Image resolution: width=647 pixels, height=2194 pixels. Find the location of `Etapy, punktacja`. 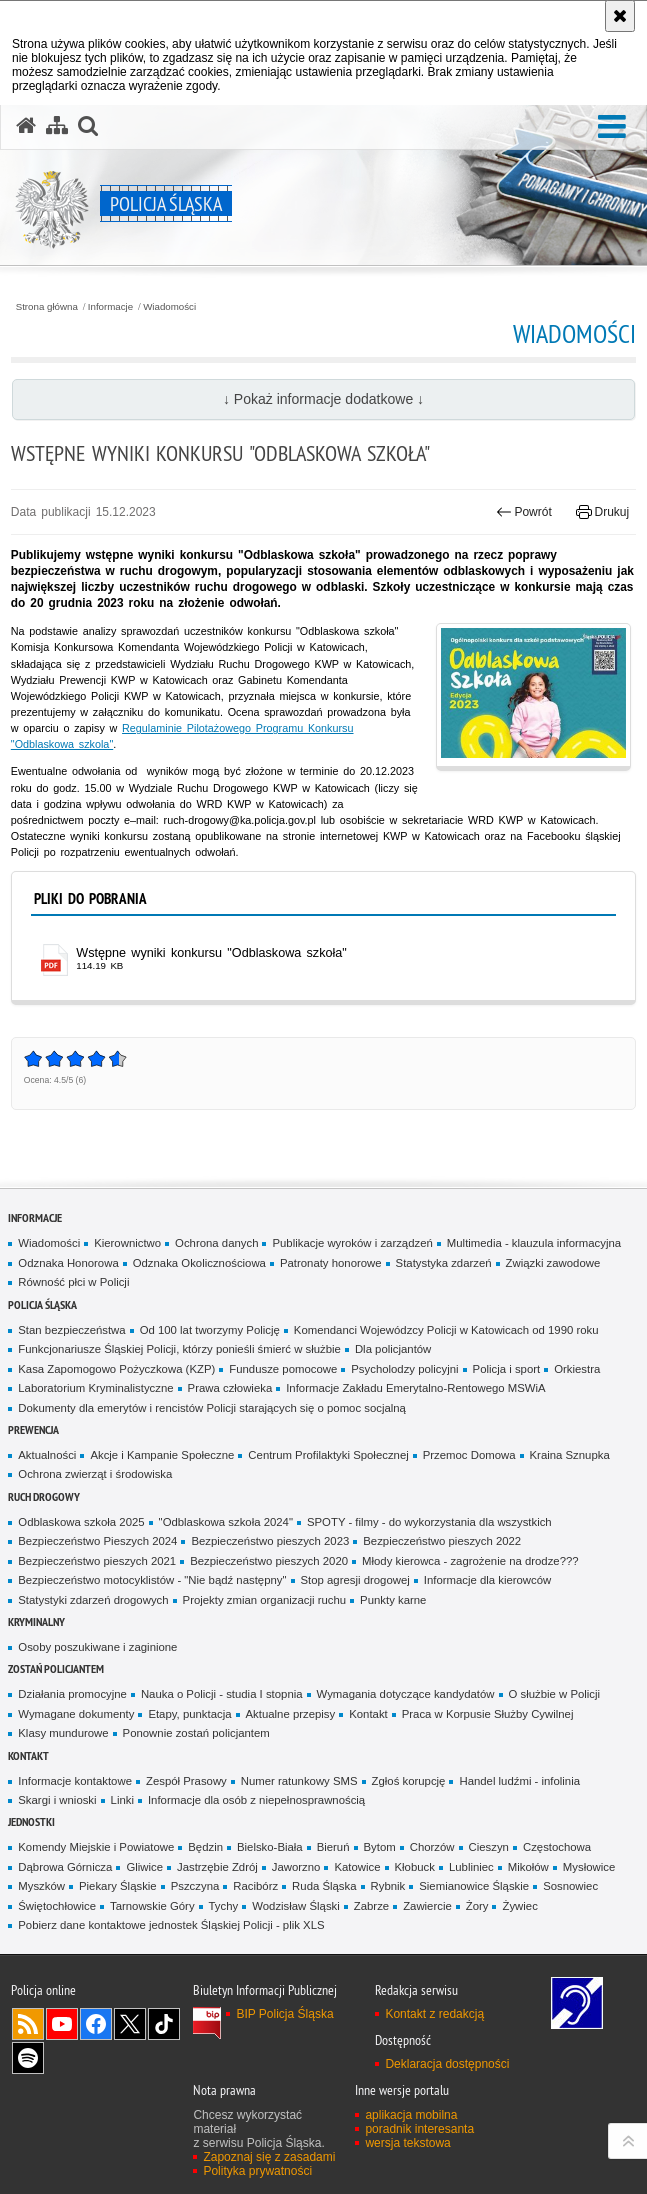

Etapy, punktacja is located at coordinates (189, 1714).